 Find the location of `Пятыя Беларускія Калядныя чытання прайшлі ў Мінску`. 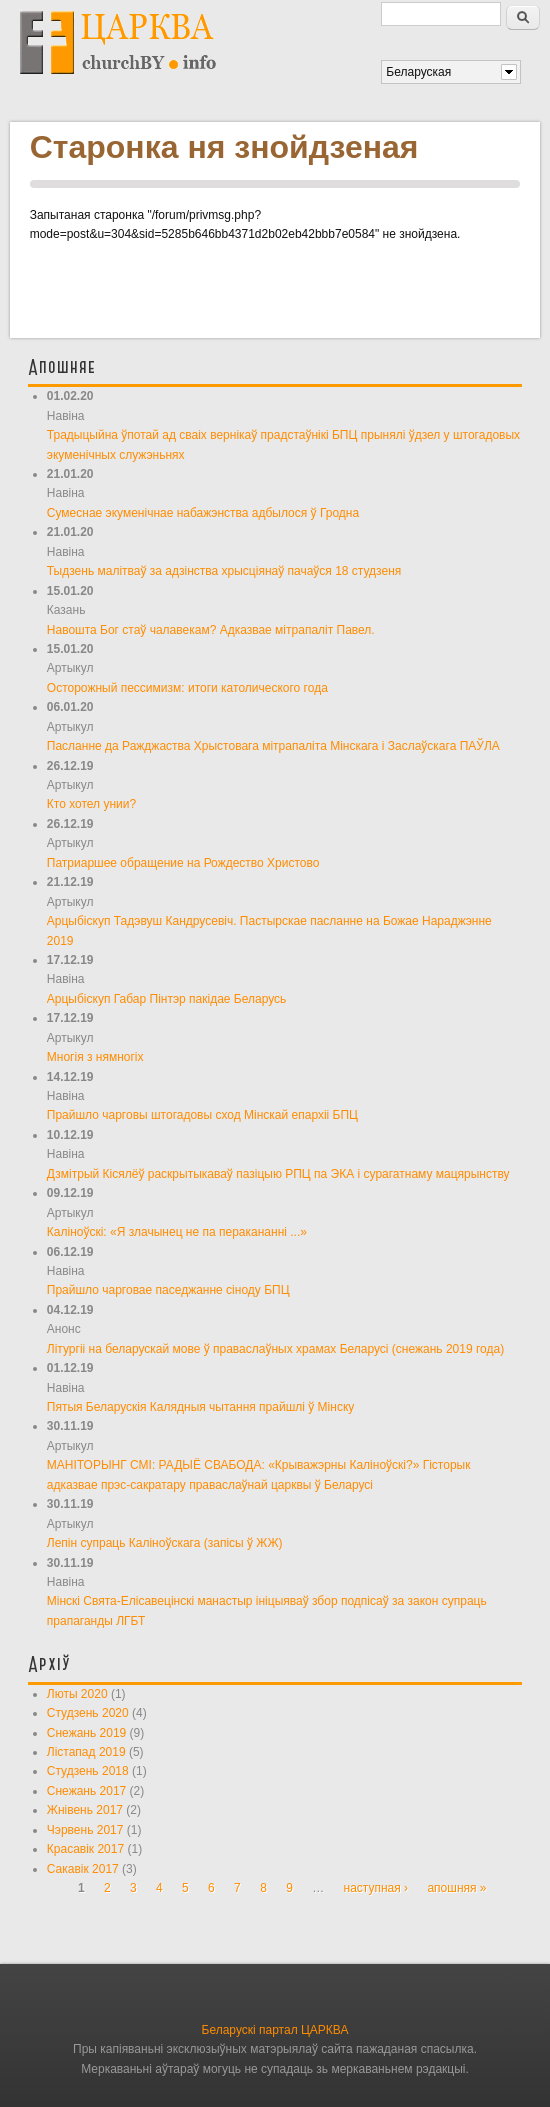

Пятыя Беларускія Калядныя чытання прайшлі ў Мінску is located at coordinates (201, 1407).